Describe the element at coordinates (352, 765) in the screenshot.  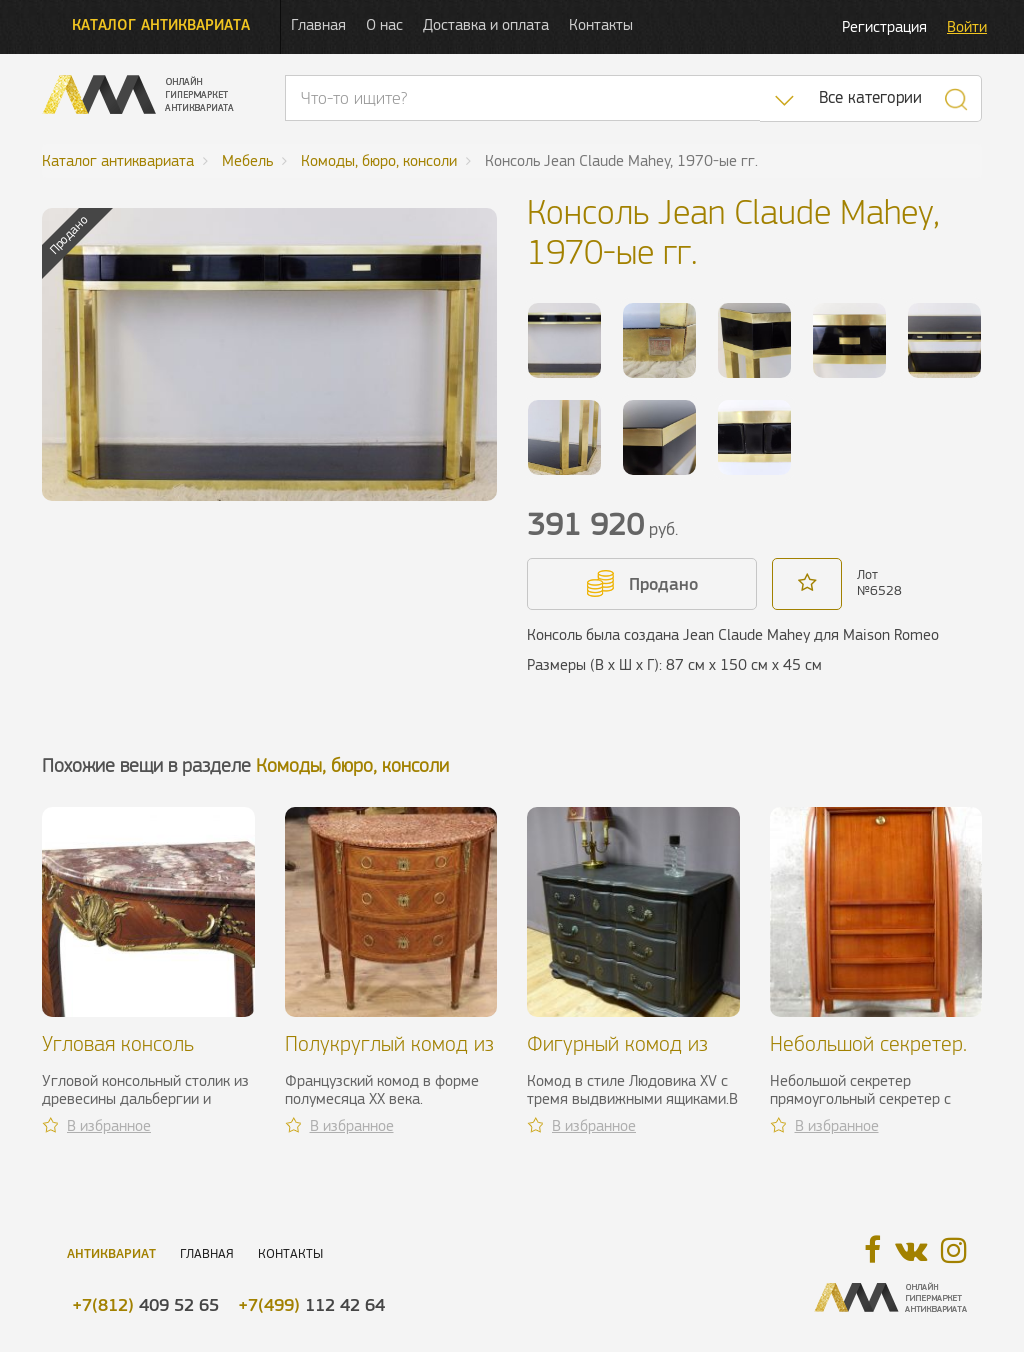
I see `Комоды, бюро, консоли` at that location.